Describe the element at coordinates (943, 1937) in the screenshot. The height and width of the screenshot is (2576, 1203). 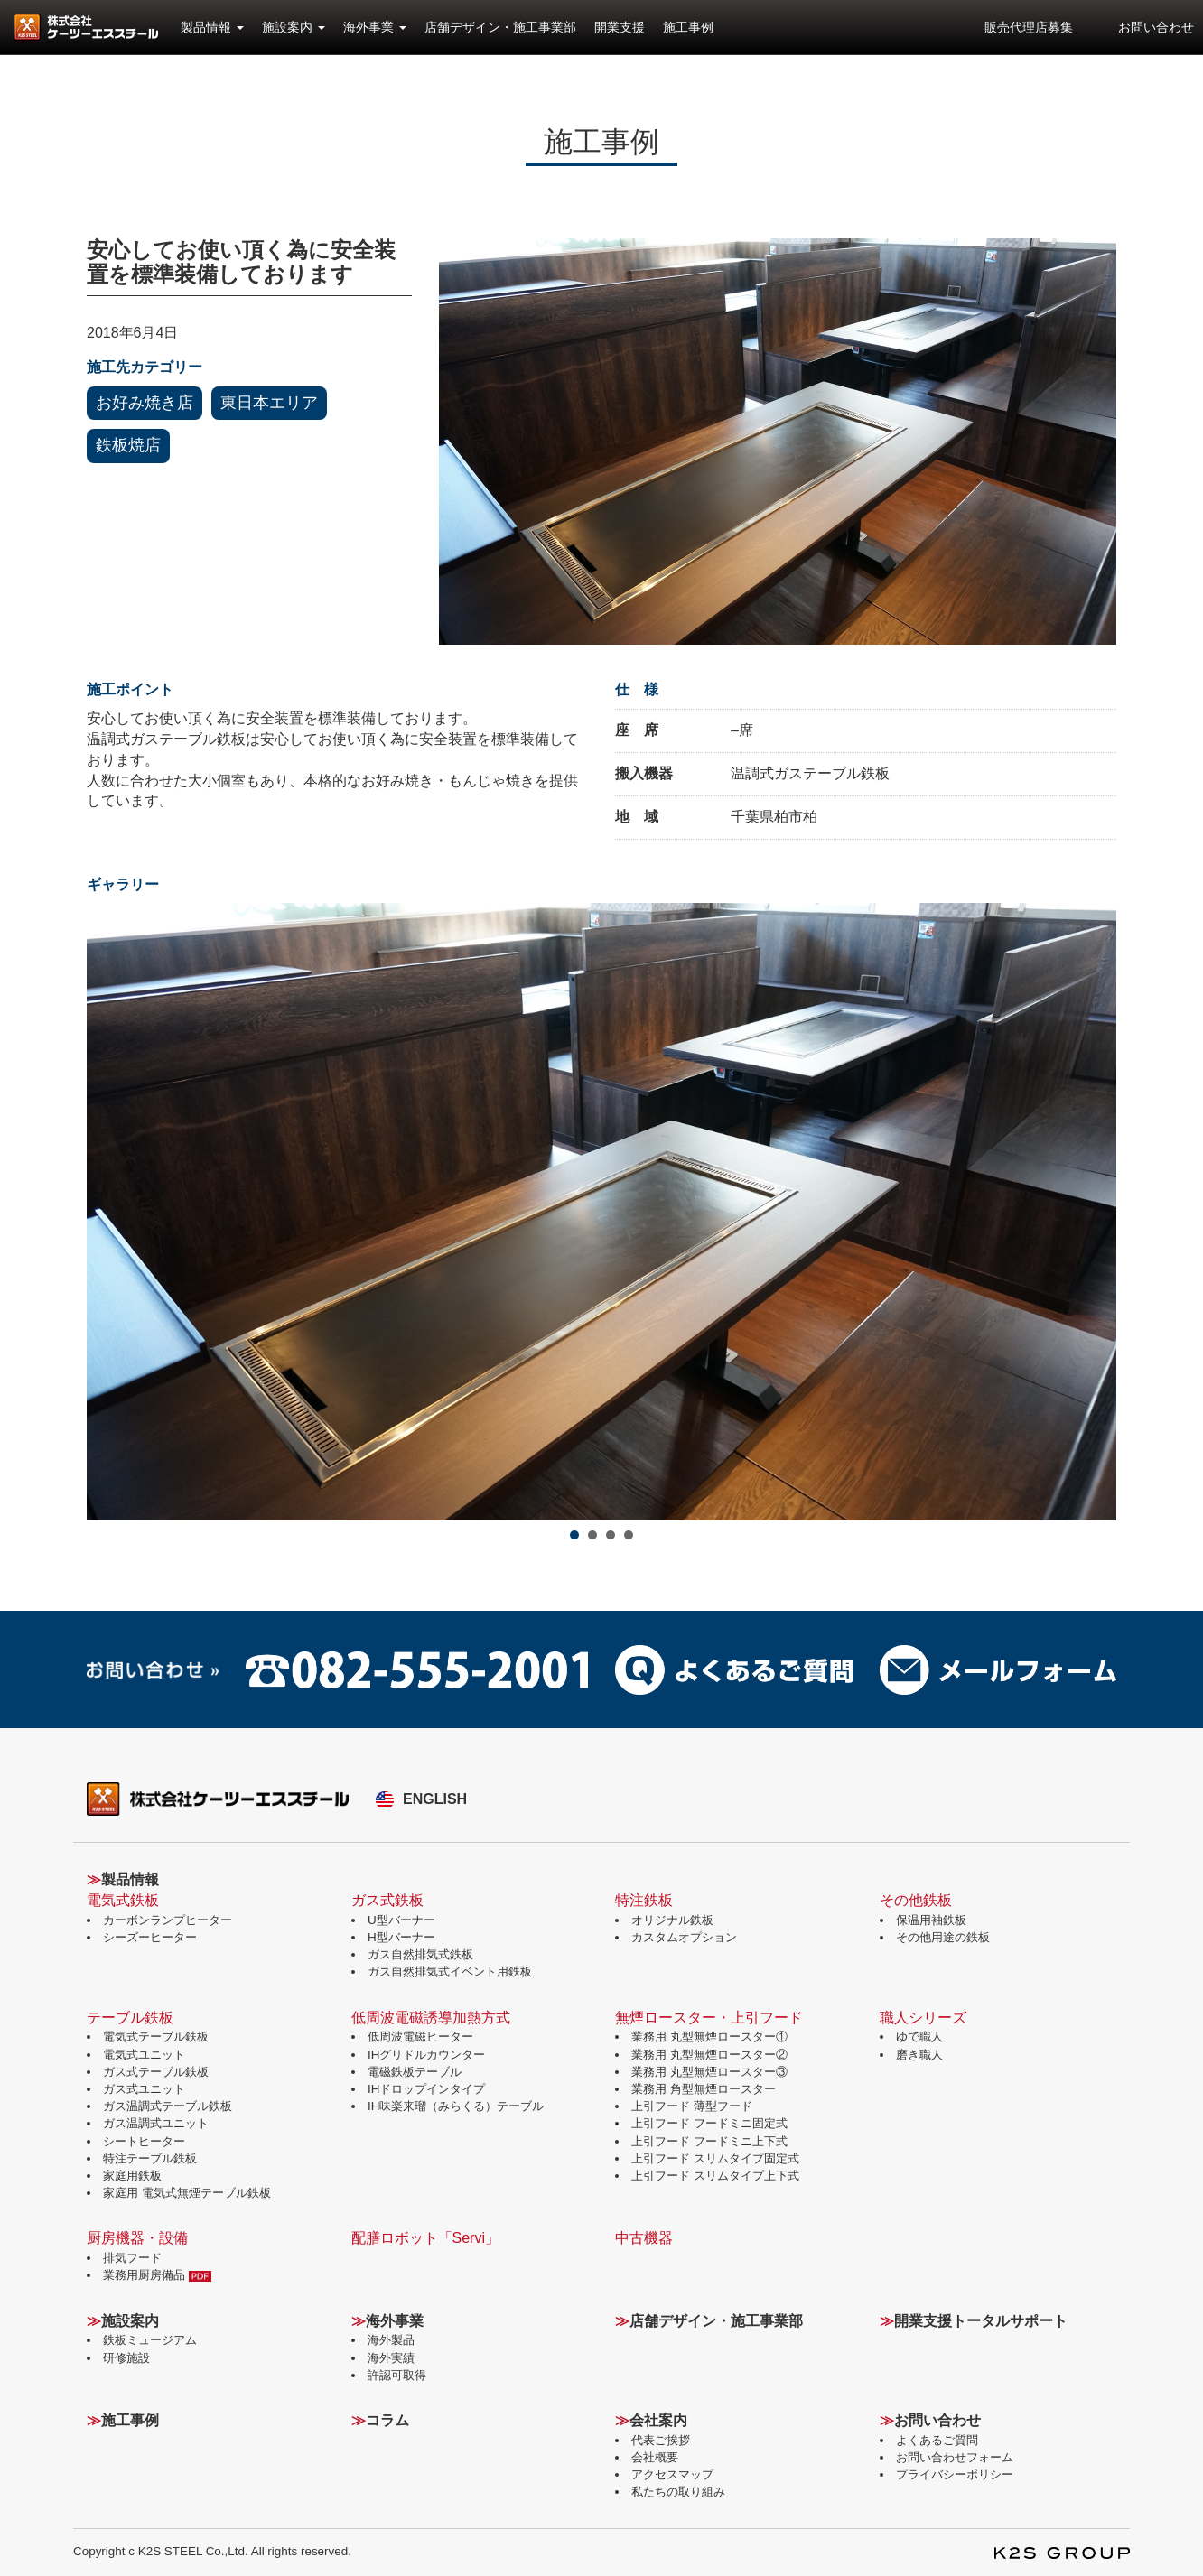
I see `その他用途の鉄板` at that location.